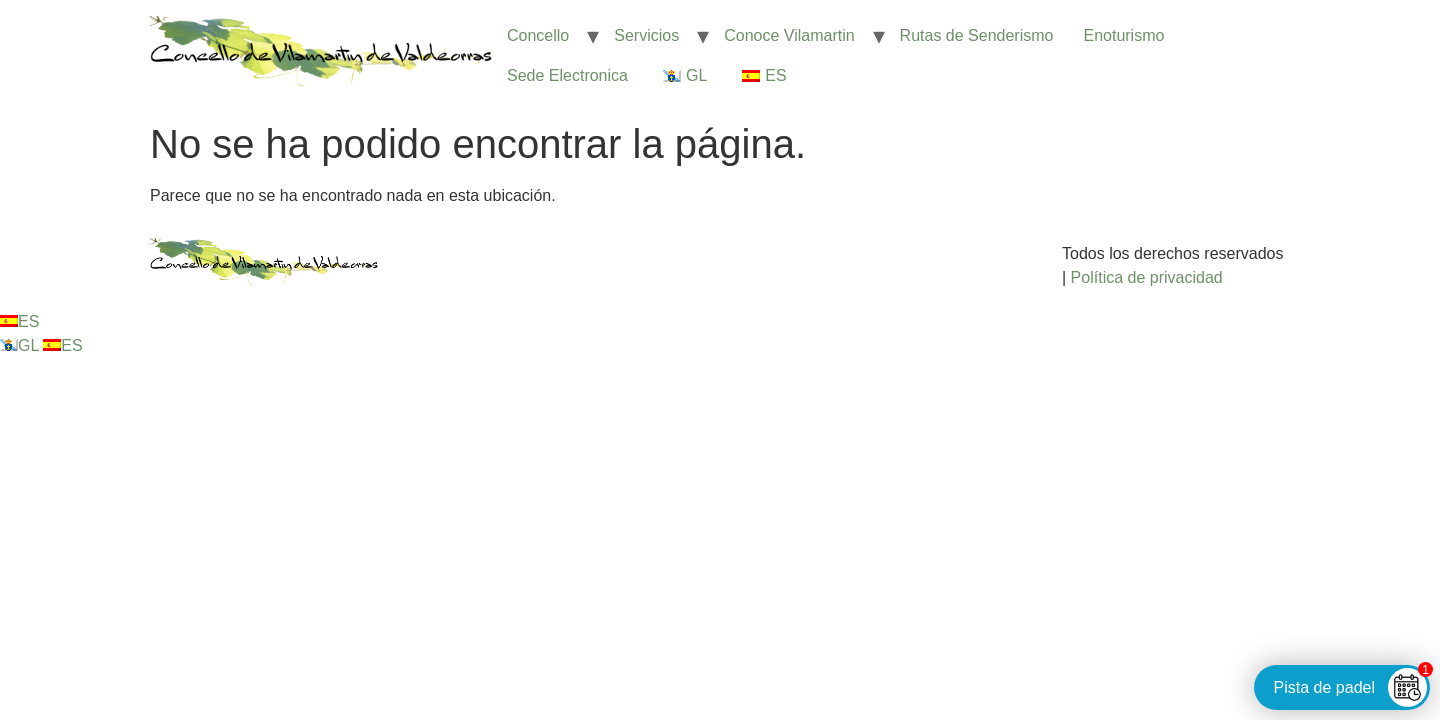  I want to click on Concello, so click(538, 35).